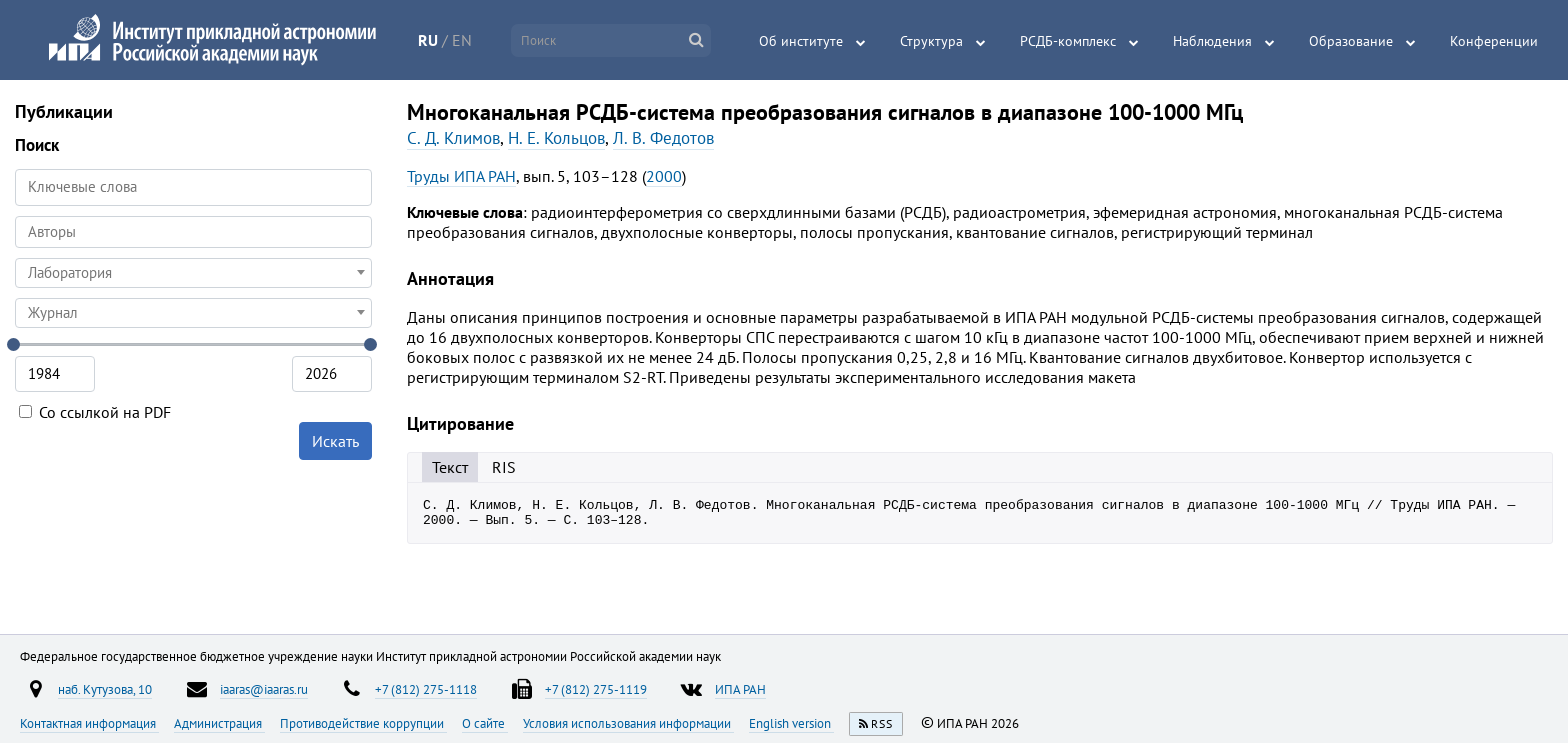 The image size is (1568, 743). I want to click on Искать, so click(335, 441).